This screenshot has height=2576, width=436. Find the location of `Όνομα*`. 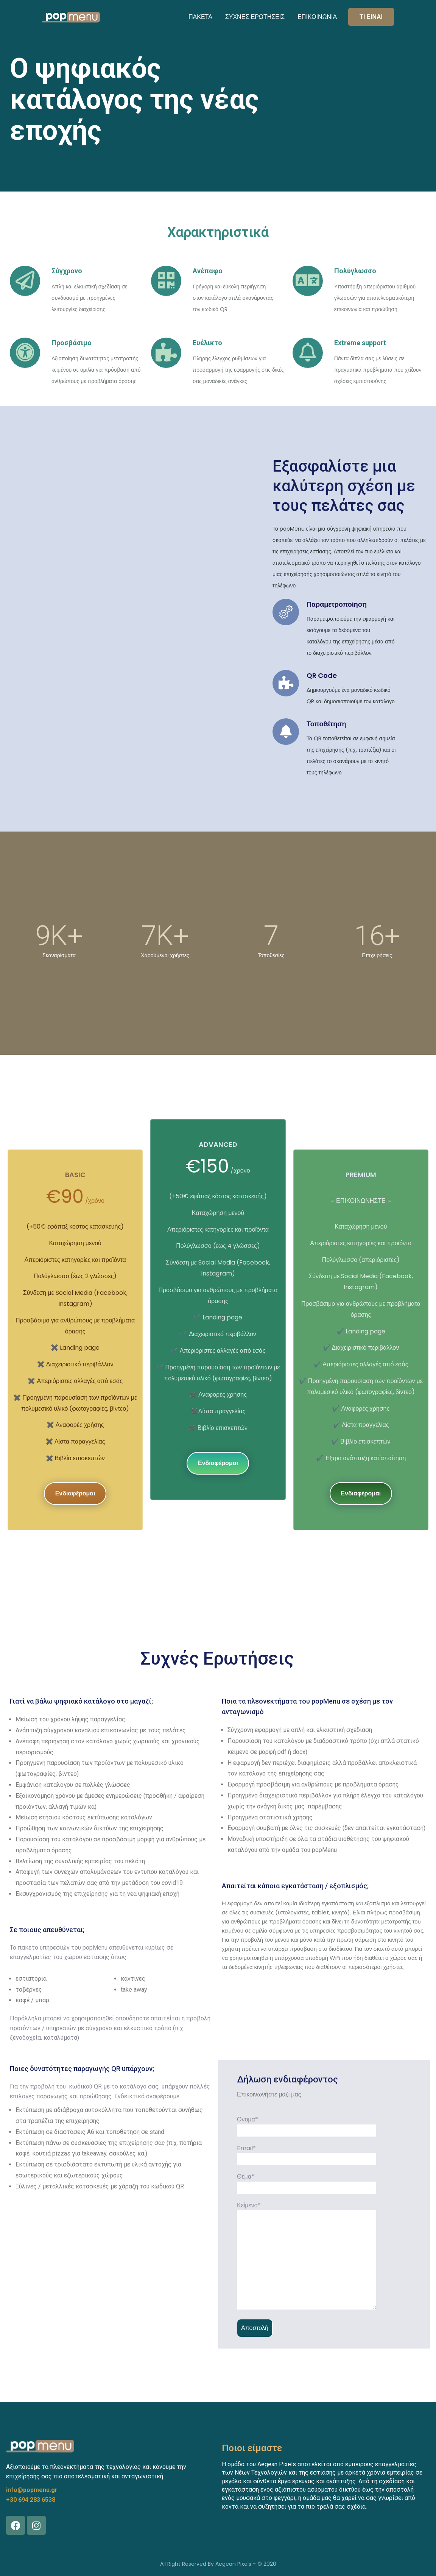

Όνομα* is located at coordinates (306, 2125).